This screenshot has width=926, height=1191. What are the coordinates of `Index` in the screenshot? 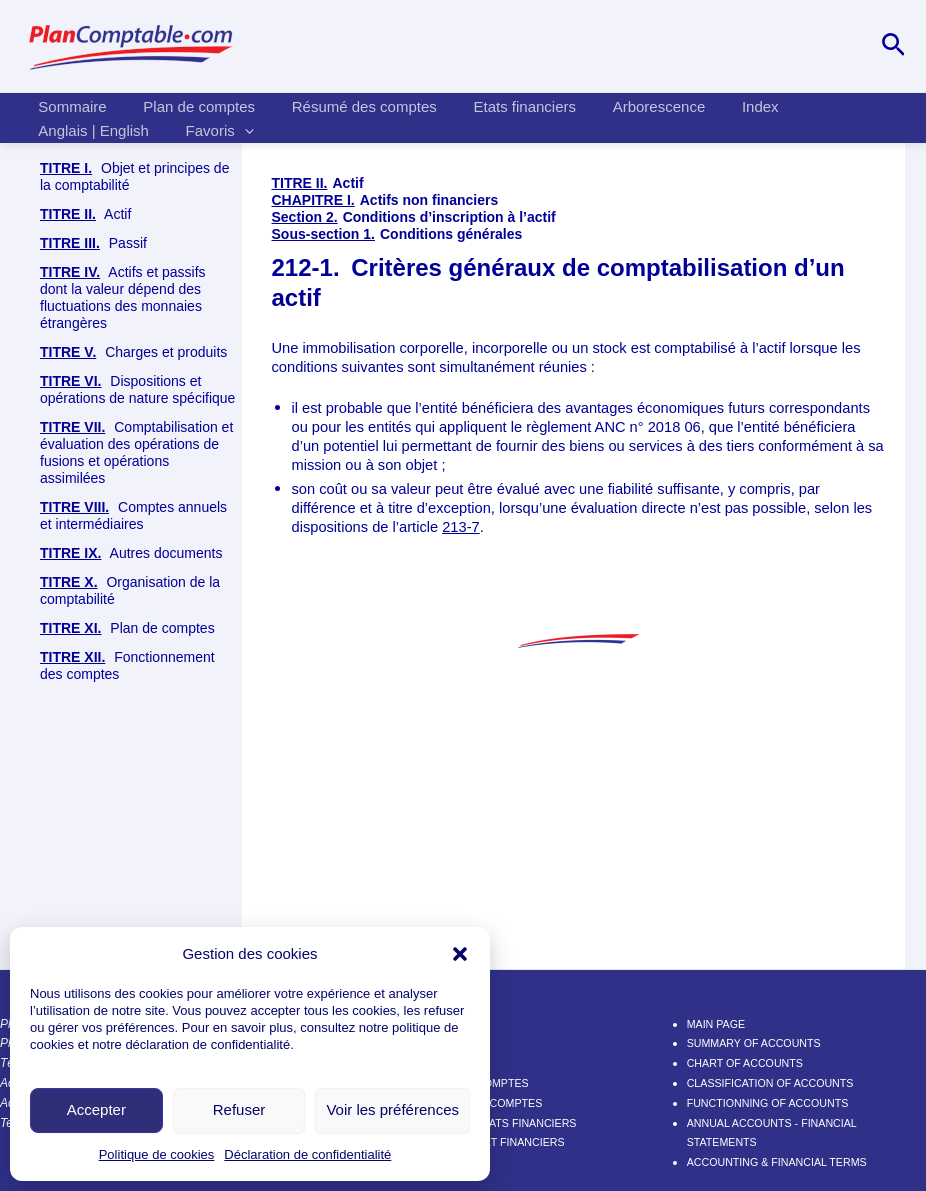 It's located at (723, 106).